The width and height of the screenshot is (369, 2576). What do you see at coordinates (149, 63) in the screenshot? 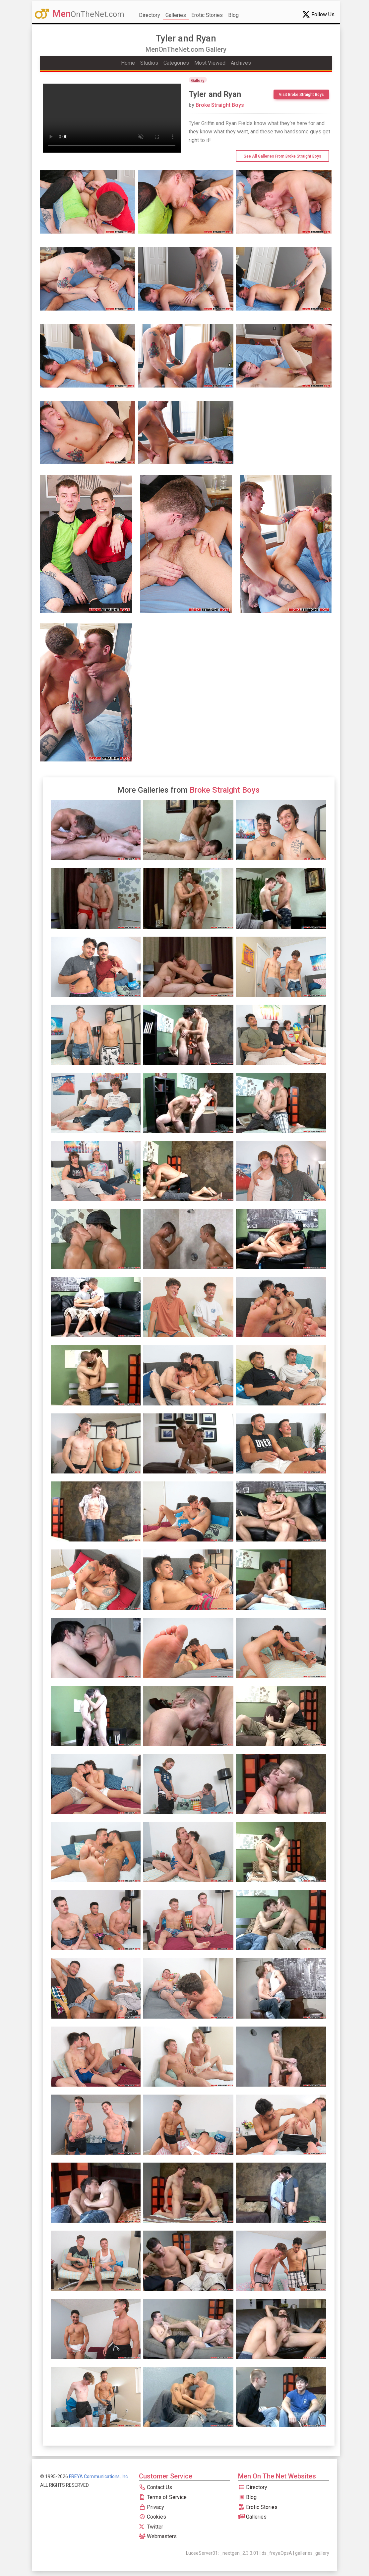
I see `Studios` at bounding box center [149, 63].